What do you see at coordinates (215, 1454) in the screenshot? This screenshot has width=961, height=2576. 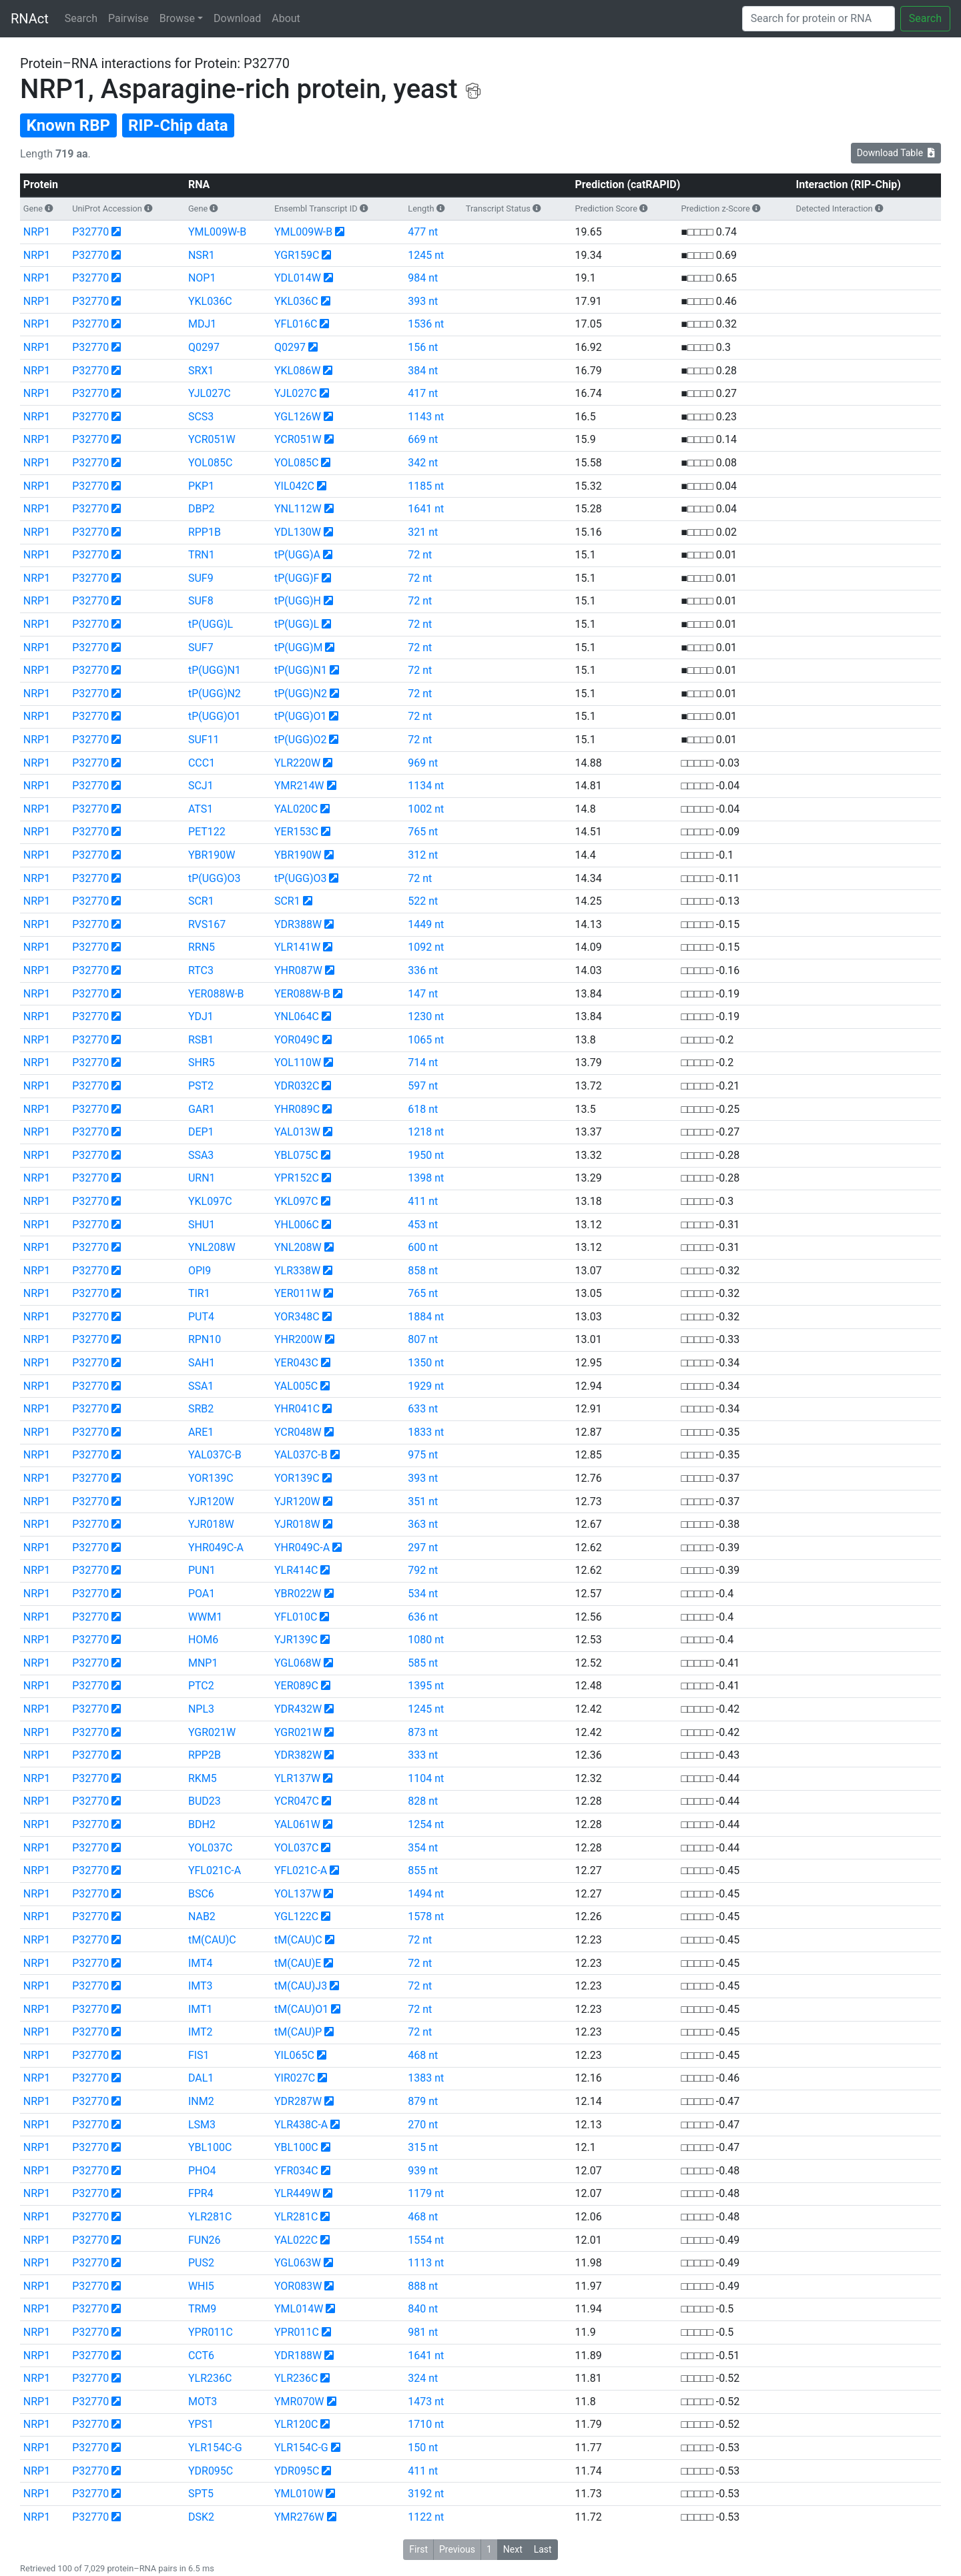 I see `YAL037C-B` at bounding box center [215, 1454].